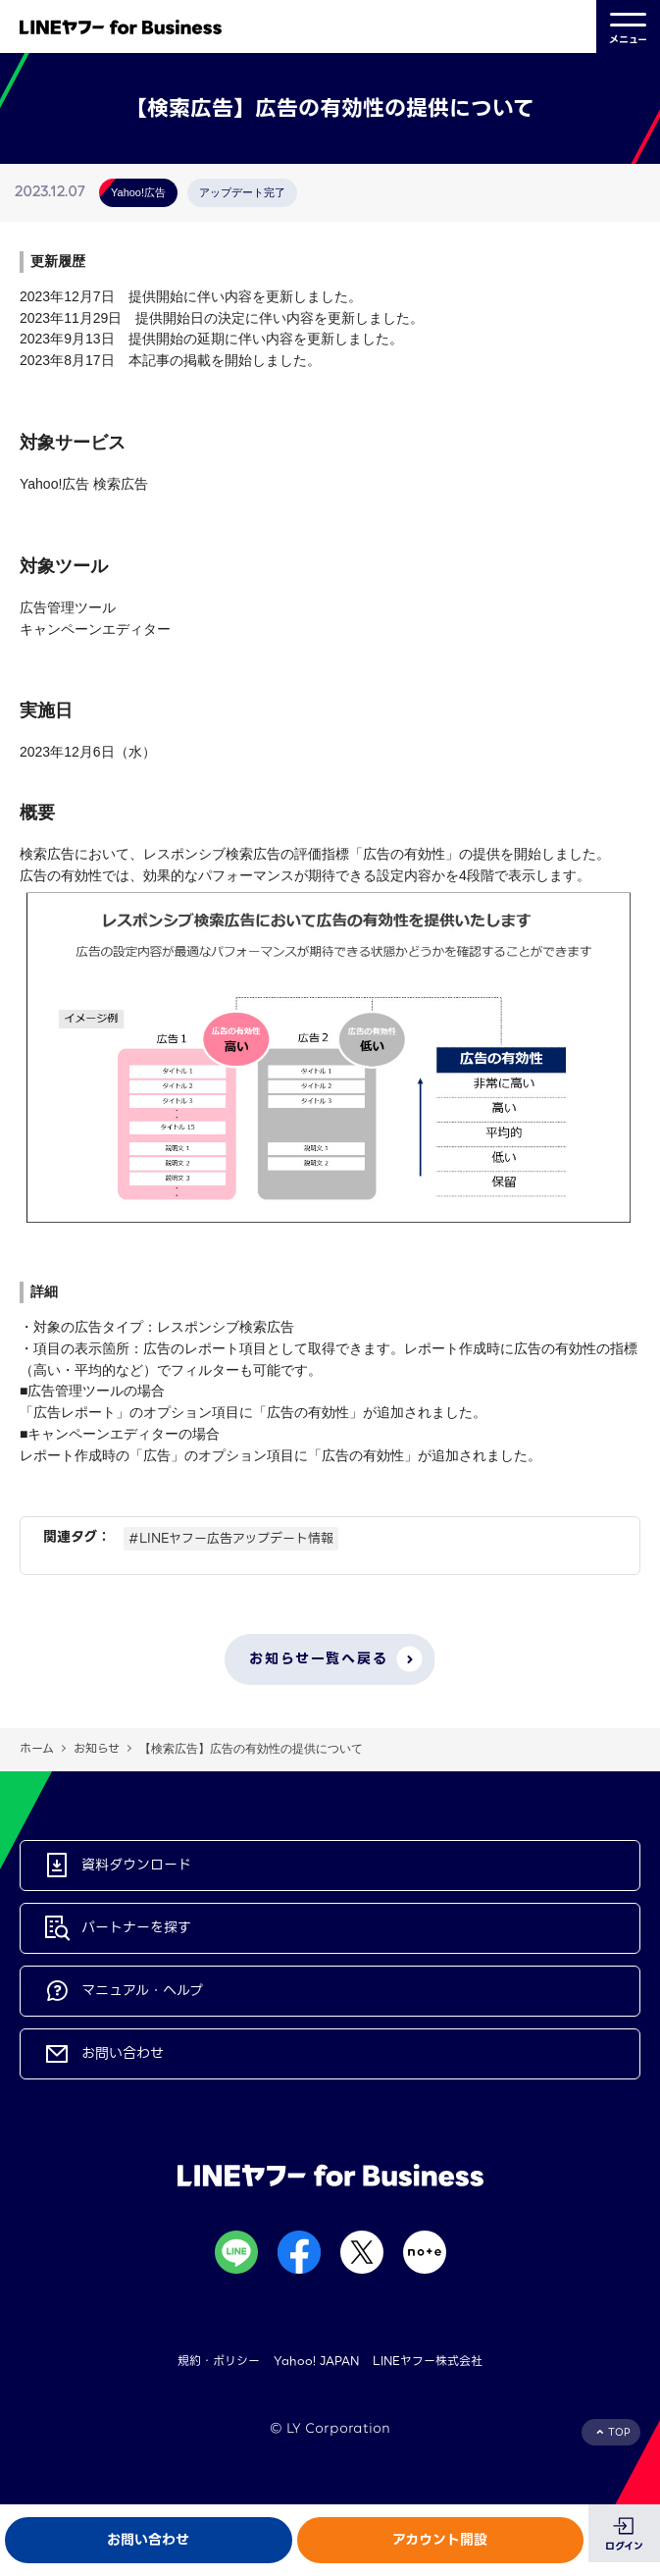 The height and width of the screenshot is (2576, 660). I want to click on アカウント開設, so click(439, 2539).